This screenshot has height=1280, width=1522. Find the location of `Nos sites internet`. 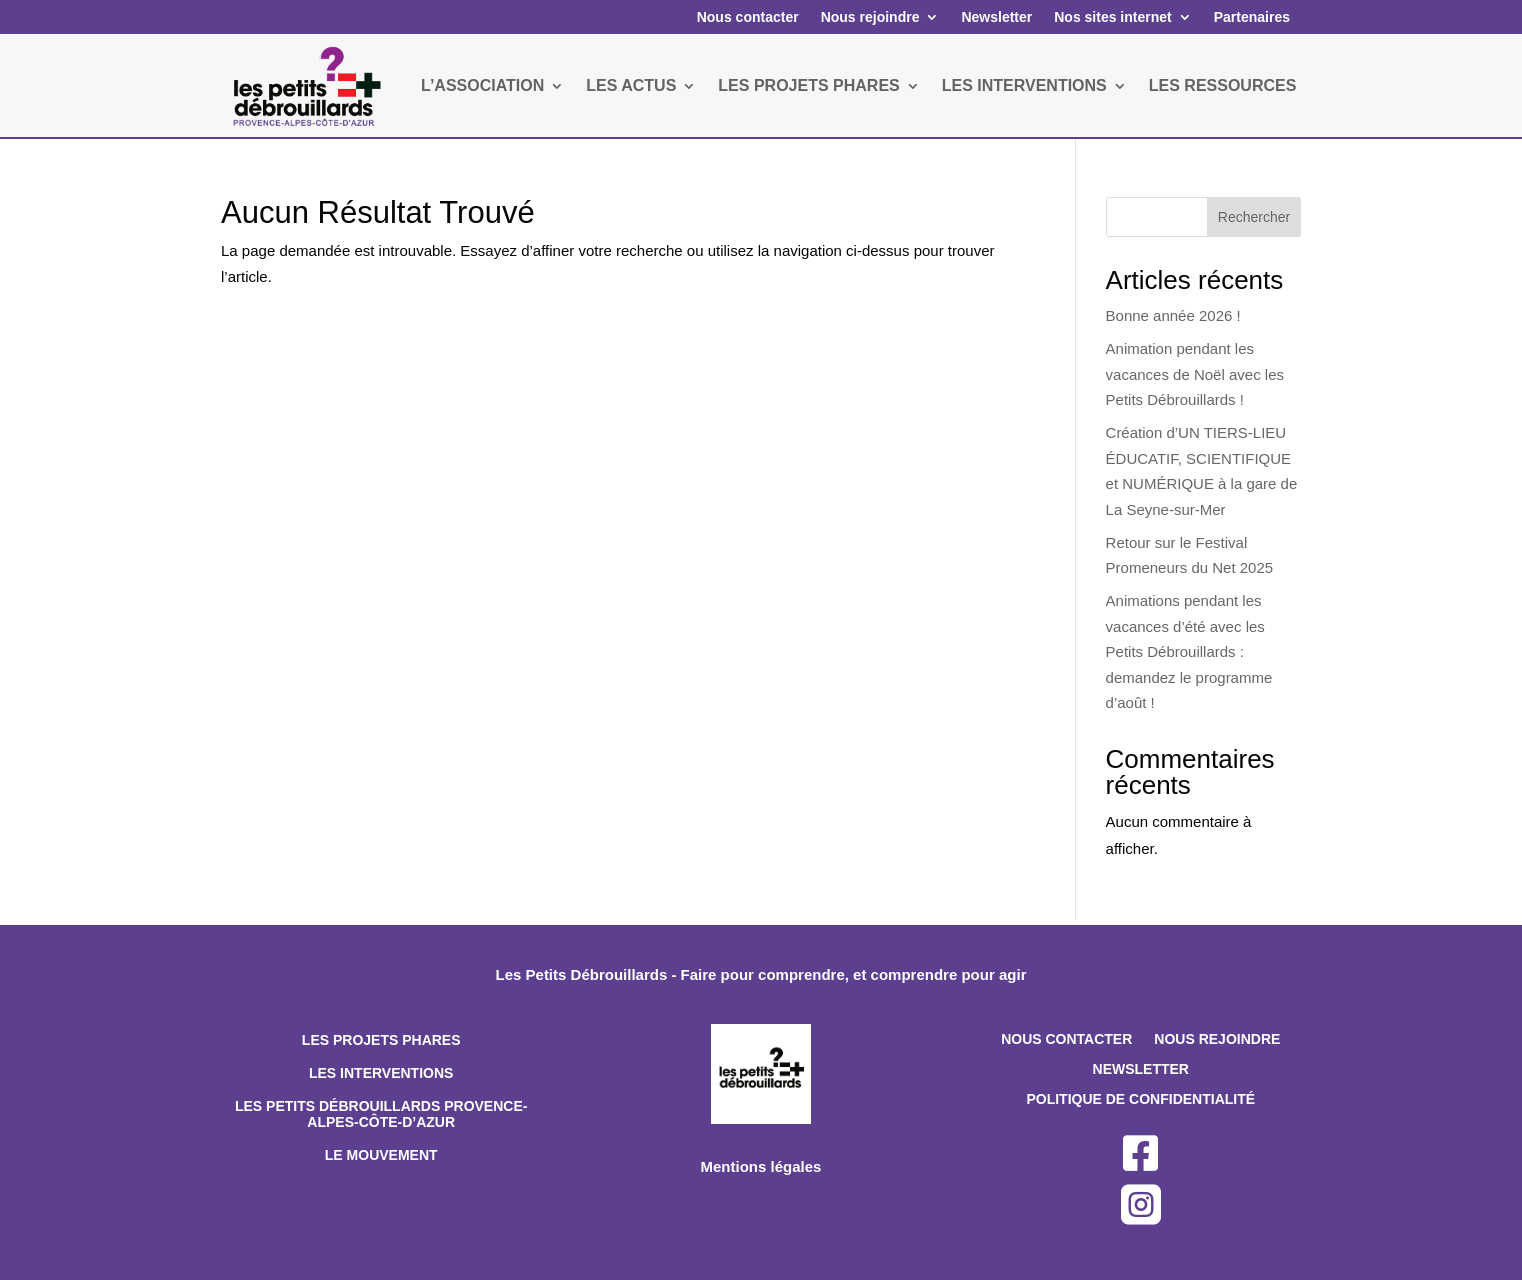

Nos sites internet is located at coordinates (1112, 17).